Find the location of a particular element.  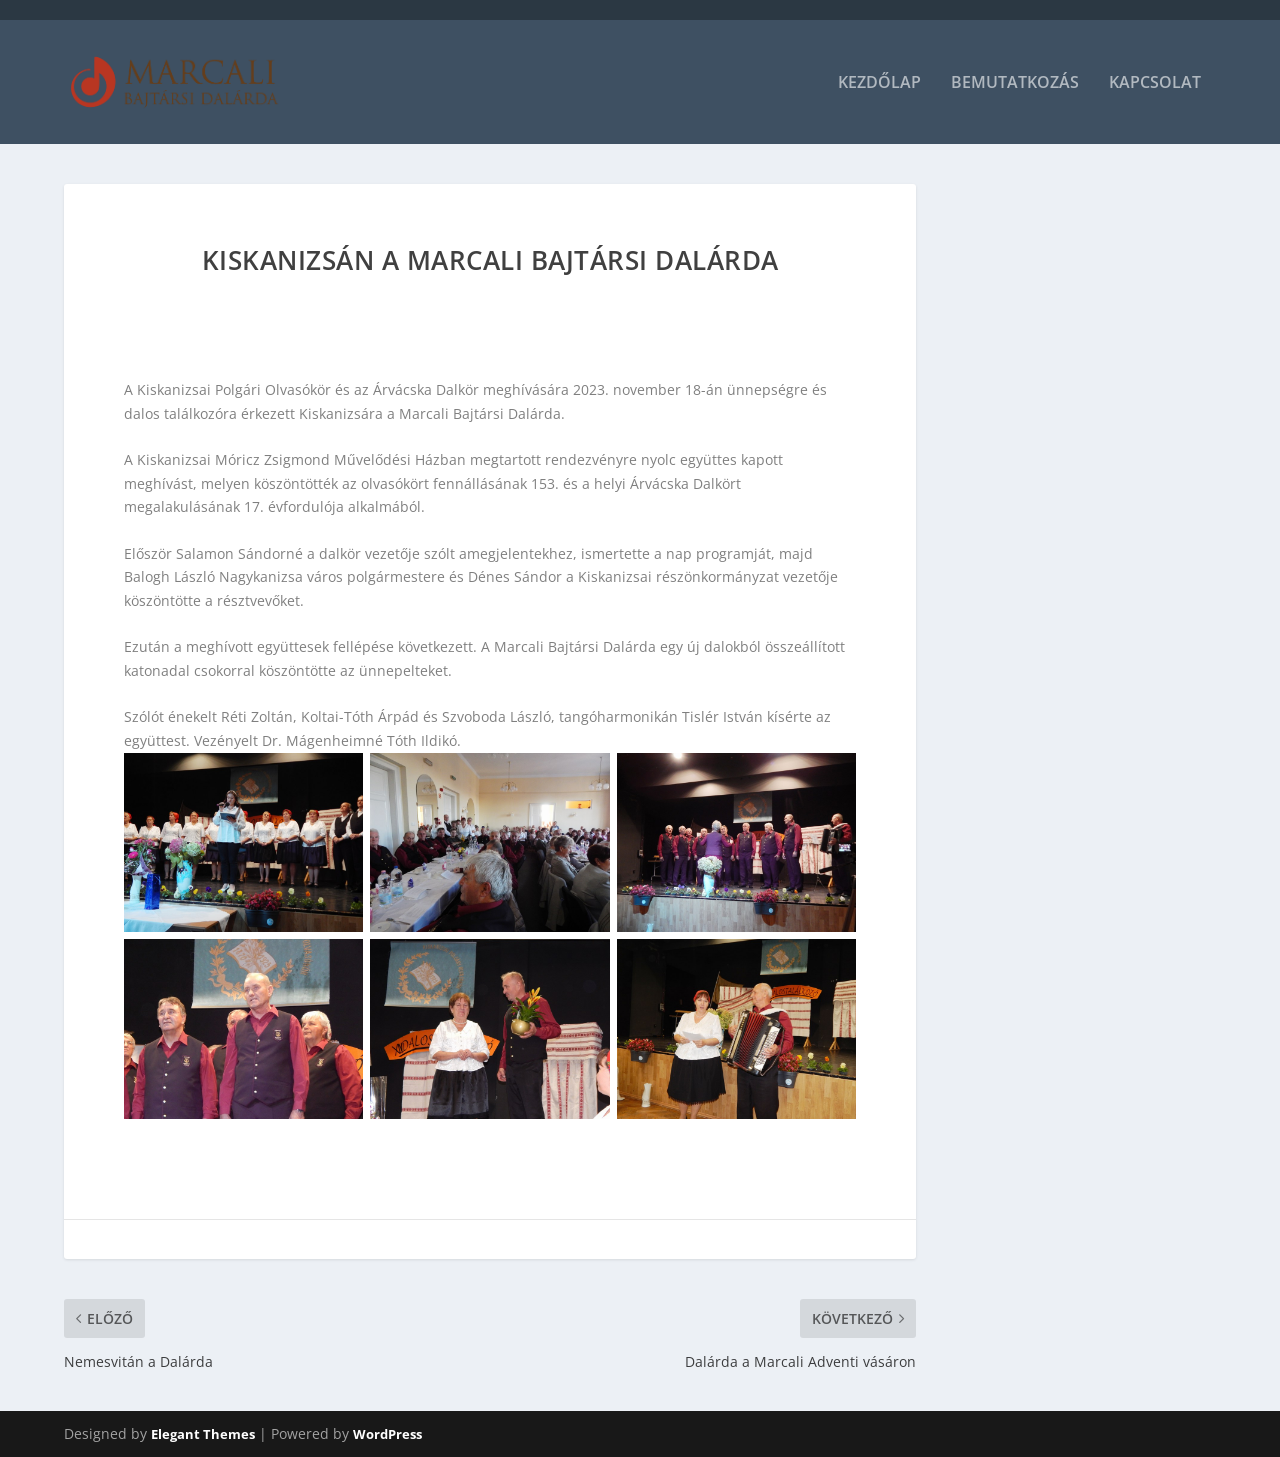

Kezdőlap is located at coordinates (879, 83).